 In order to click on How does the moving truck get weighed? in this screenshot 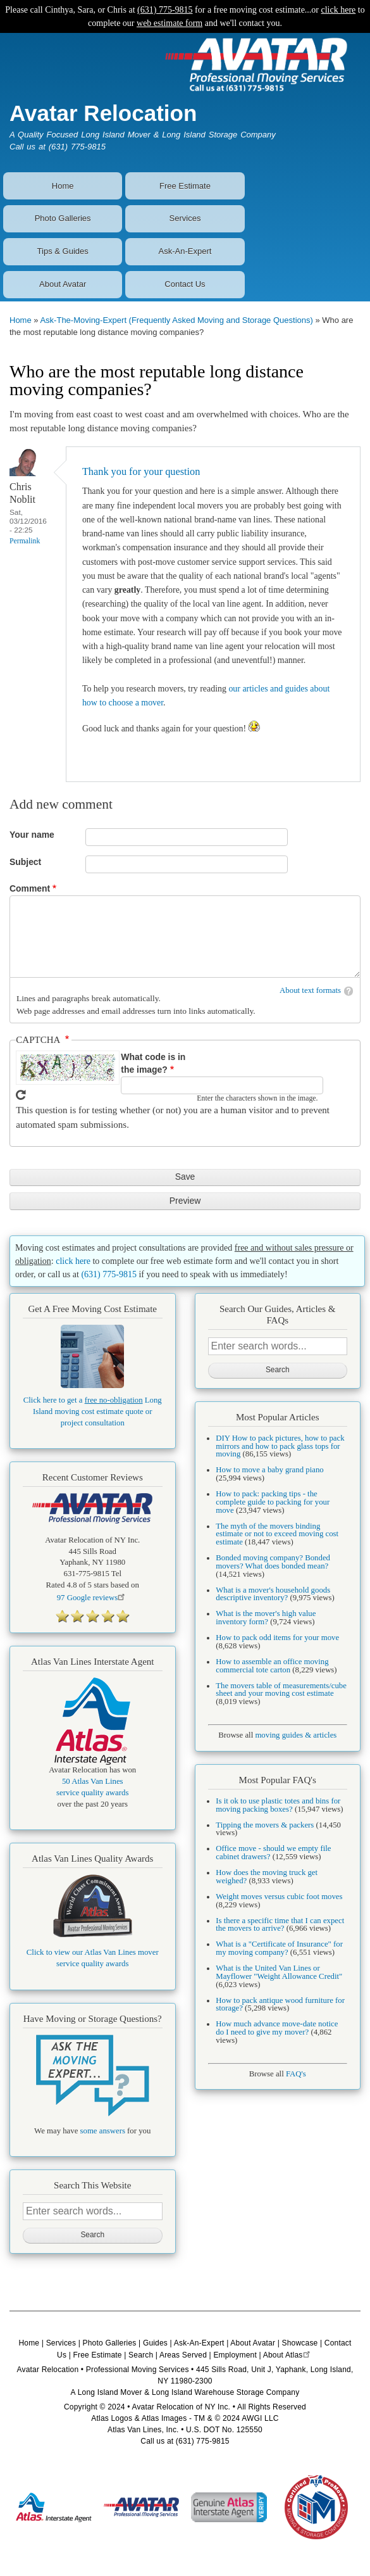, I will do `click(267, 1876)`.